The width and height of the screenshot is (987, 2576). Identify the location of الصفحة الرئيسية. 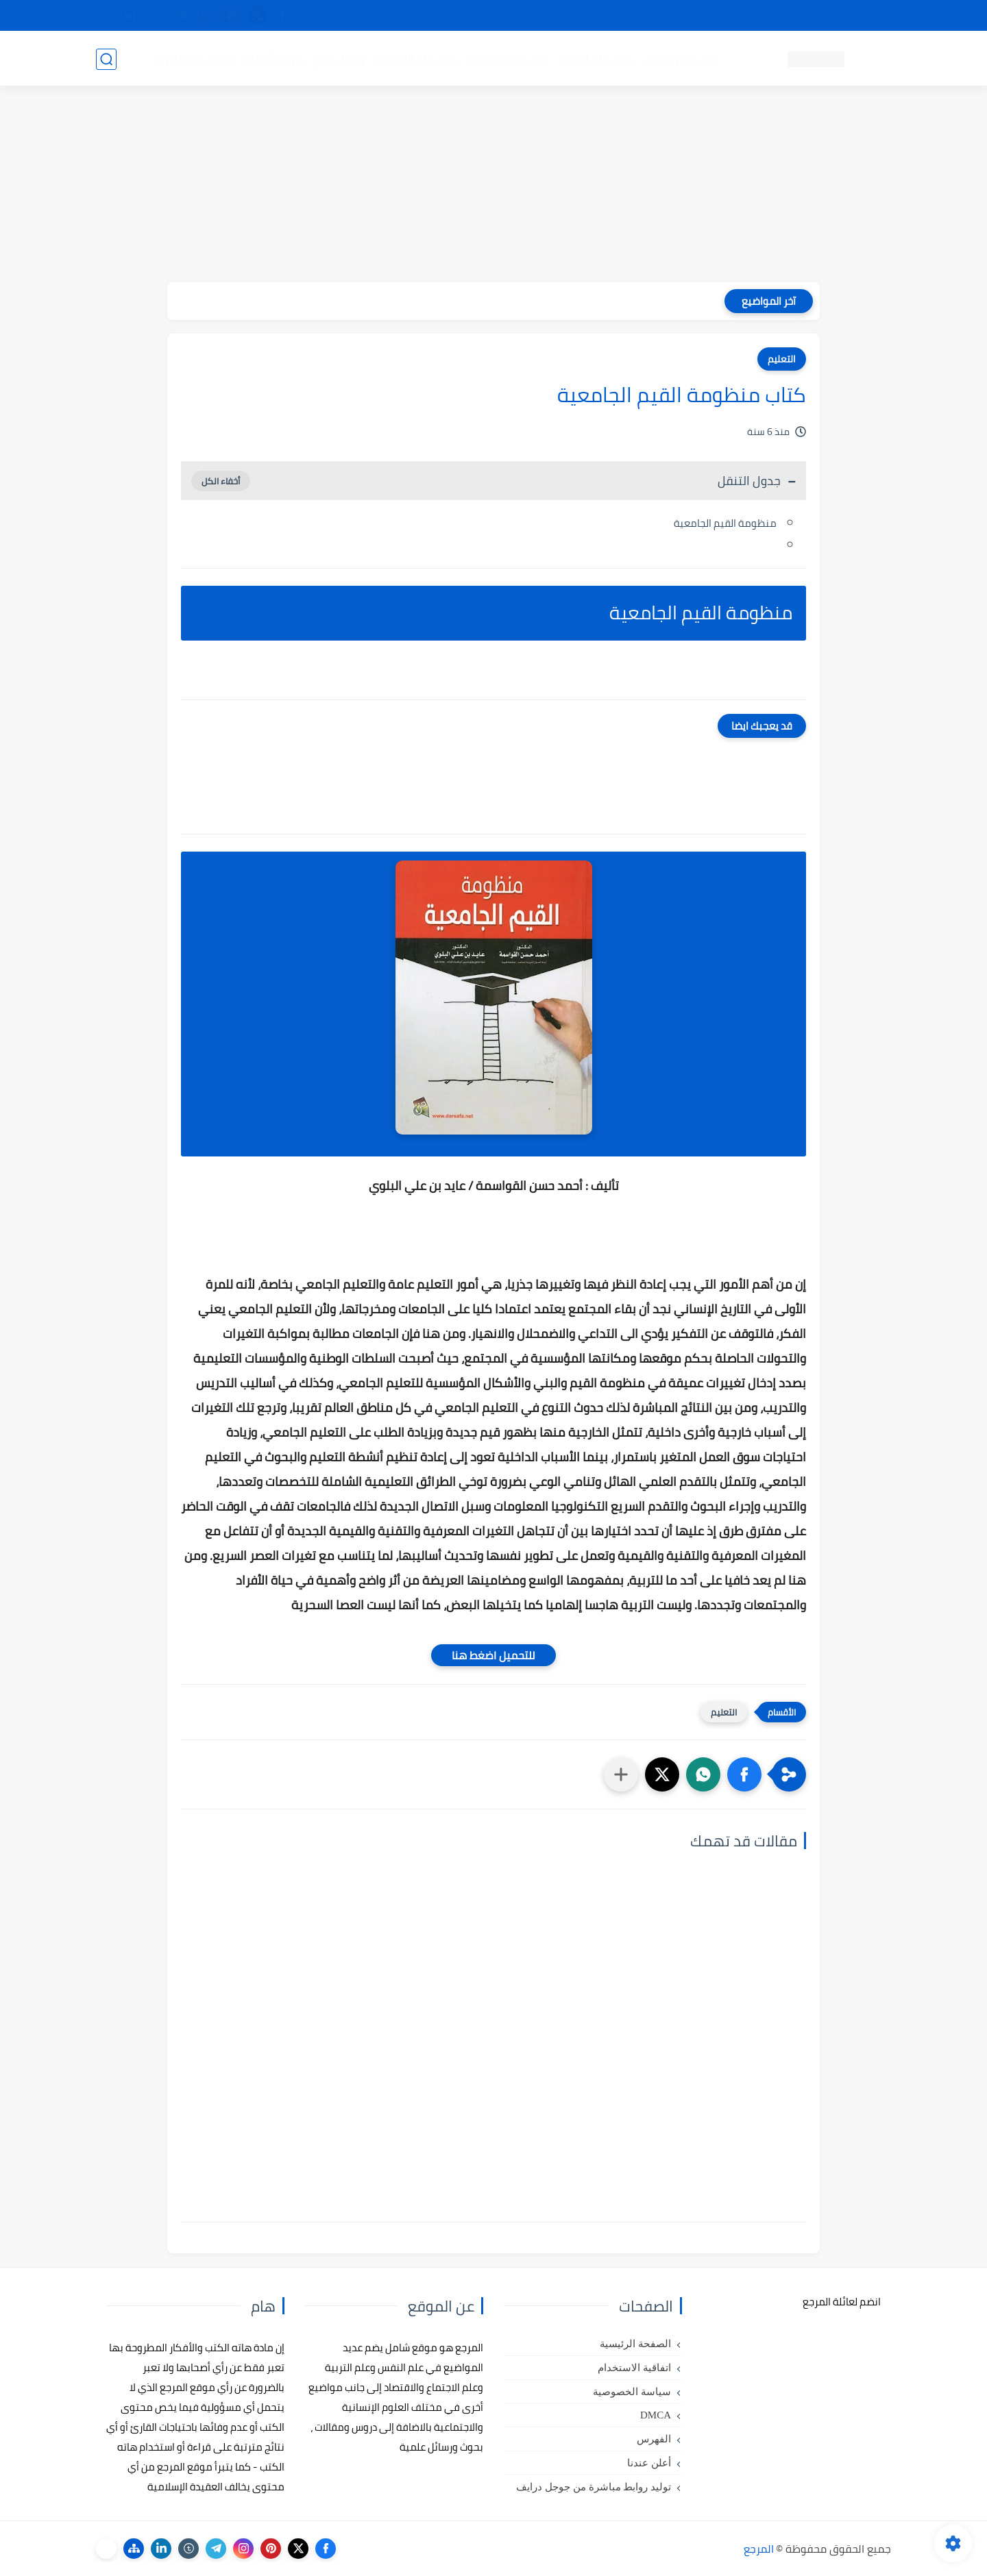
(635, 2343).